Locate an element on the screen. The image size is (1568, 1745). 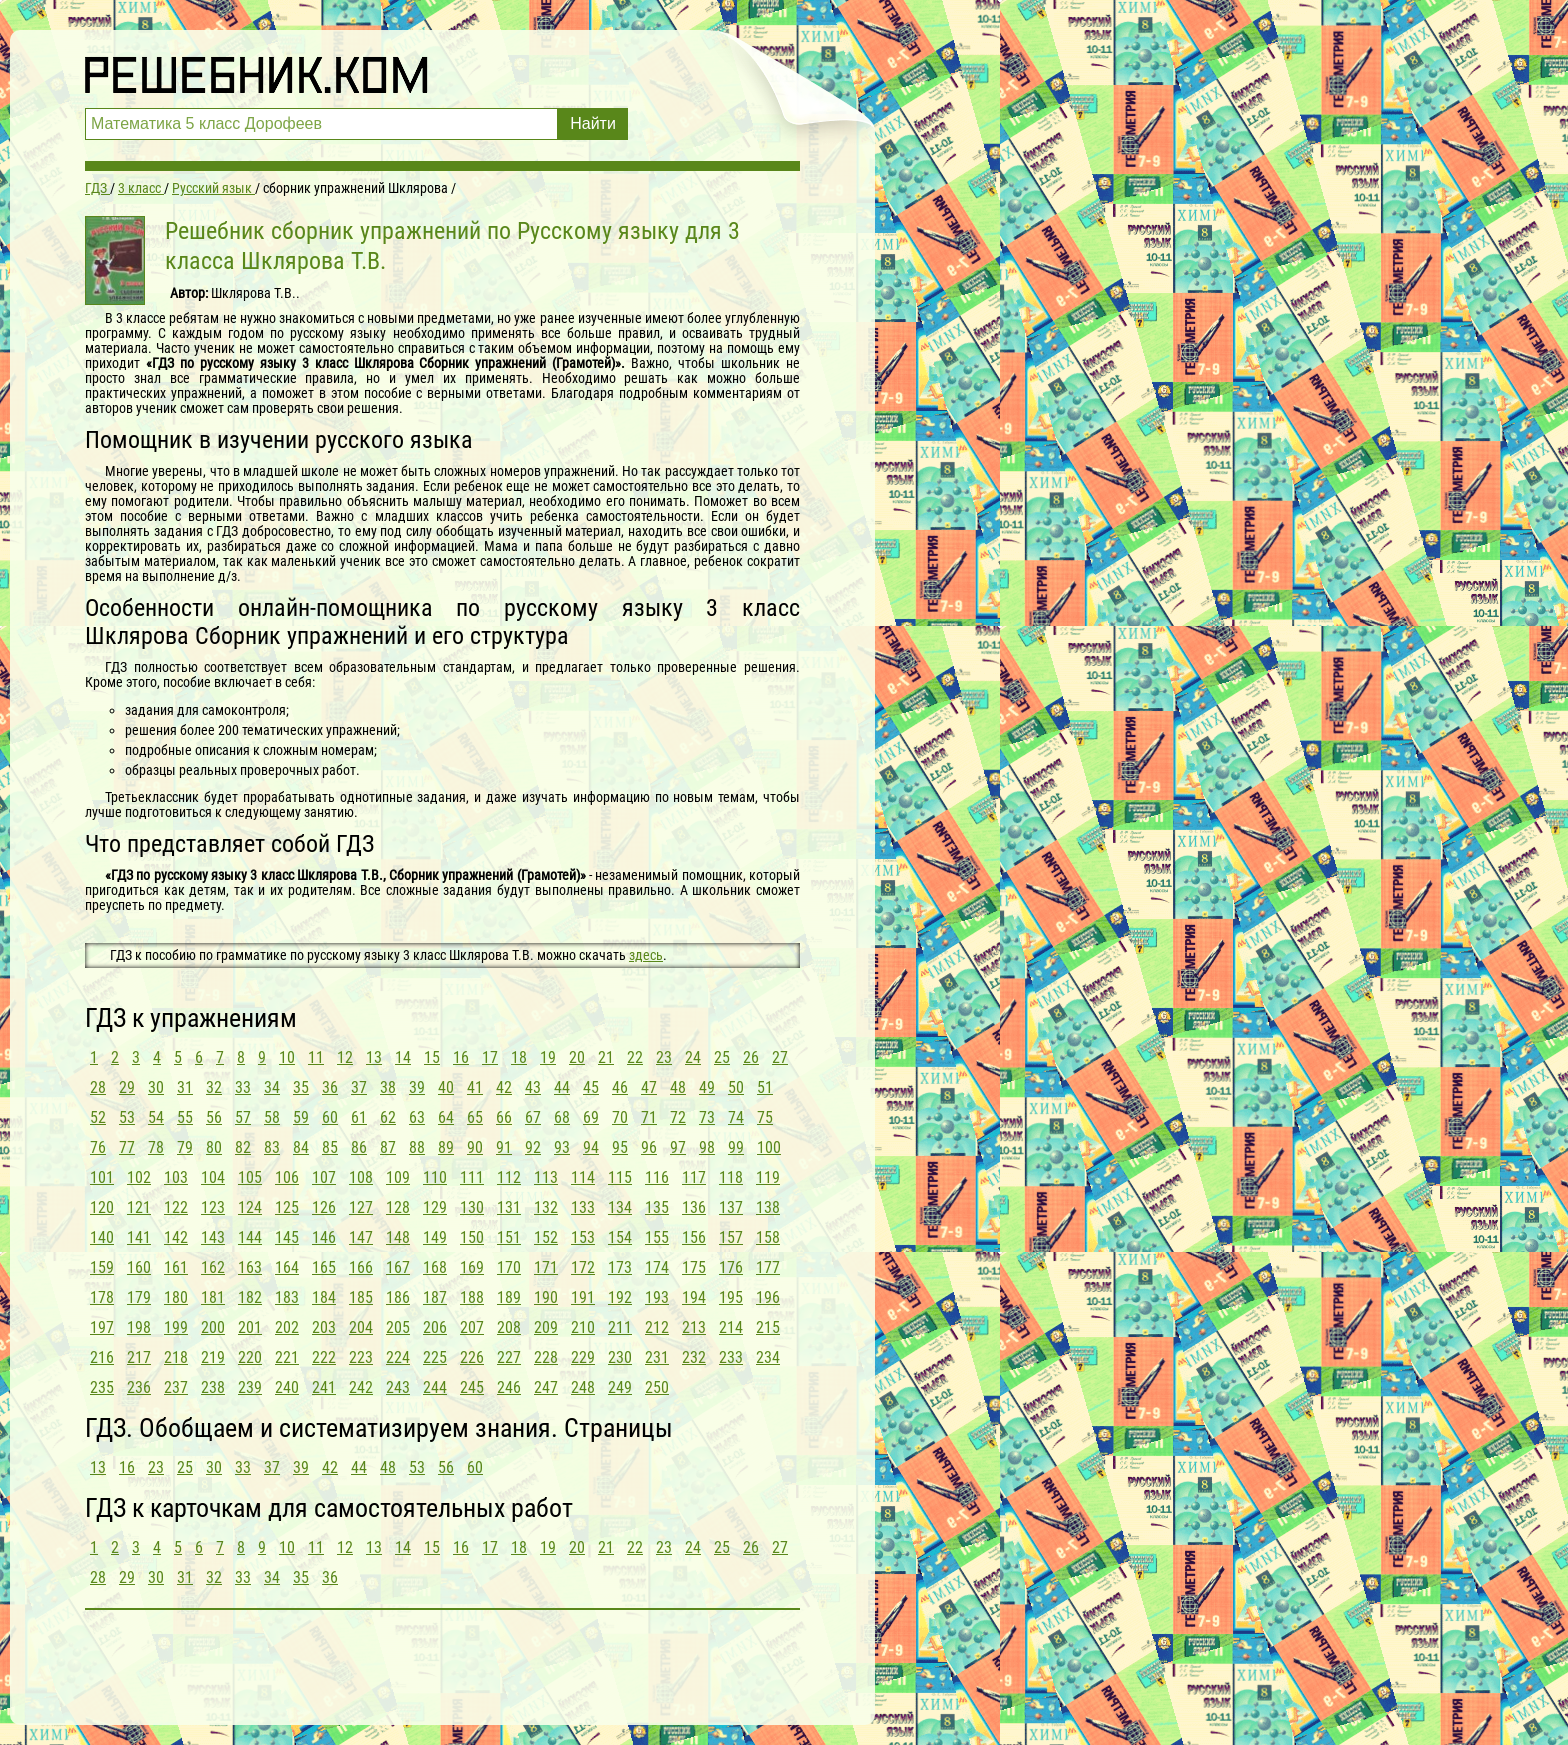
223 is located at coordinates (361, 1357).